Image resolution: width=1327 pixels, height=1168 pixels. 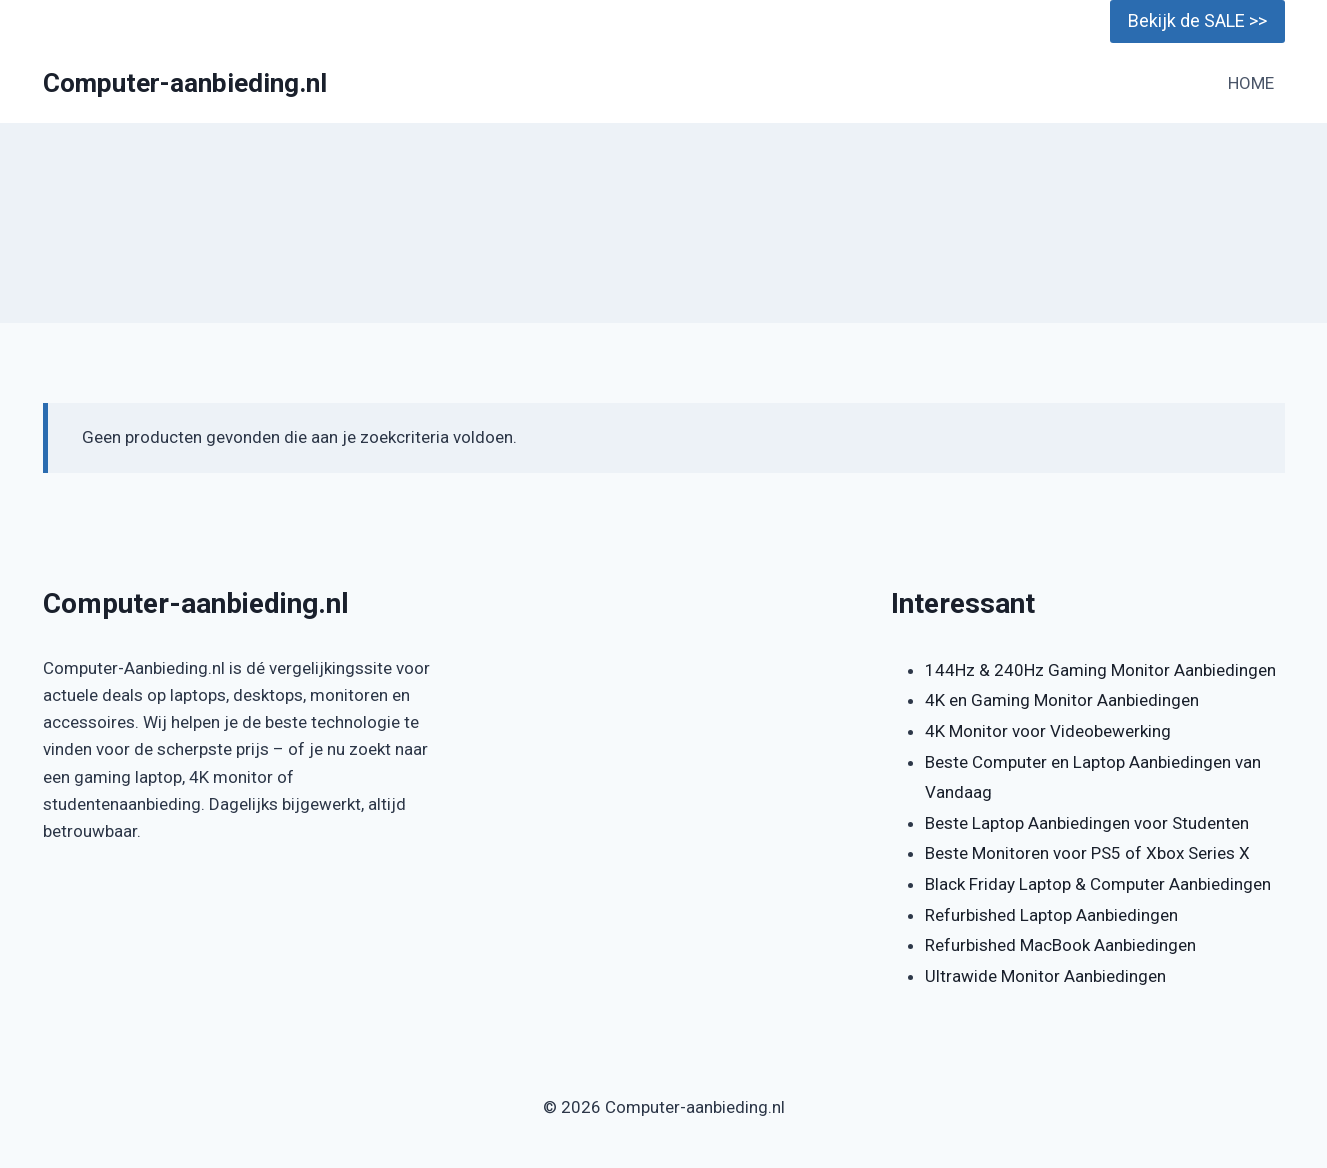 I want to click on 4K en Gaming Monitor Aanbiedingen, so click(x=1062, y=700).